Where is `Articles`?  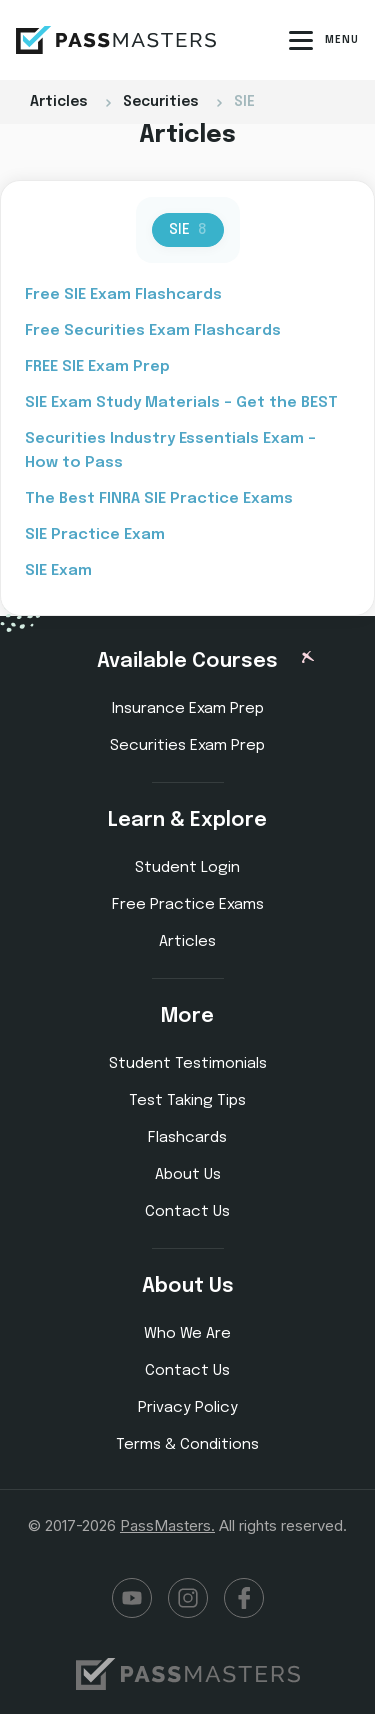 Articles is located at coordinates (187, 942).